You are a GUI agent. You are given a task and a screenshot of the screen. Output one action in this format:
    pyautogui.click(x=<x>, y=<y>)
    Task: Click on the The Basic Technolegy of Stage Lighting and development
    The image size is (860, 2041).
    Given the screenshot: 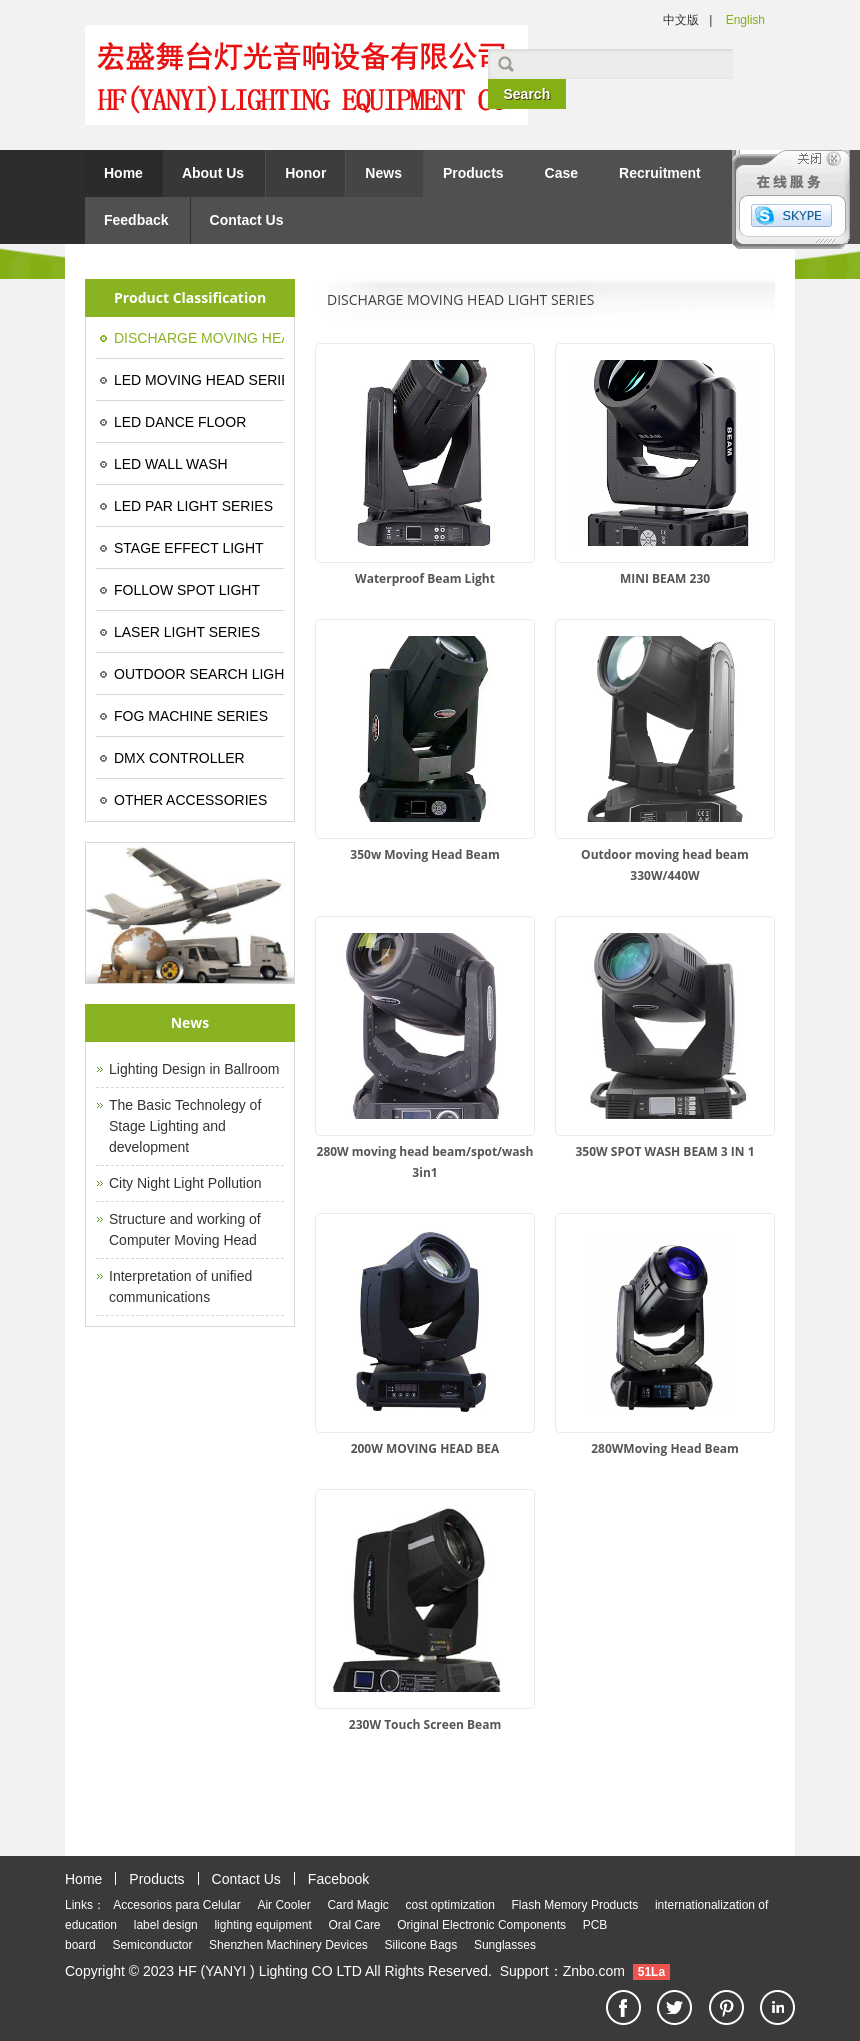 What is the action you would take?
    pyautogui.click(x=185, y=1126)
    